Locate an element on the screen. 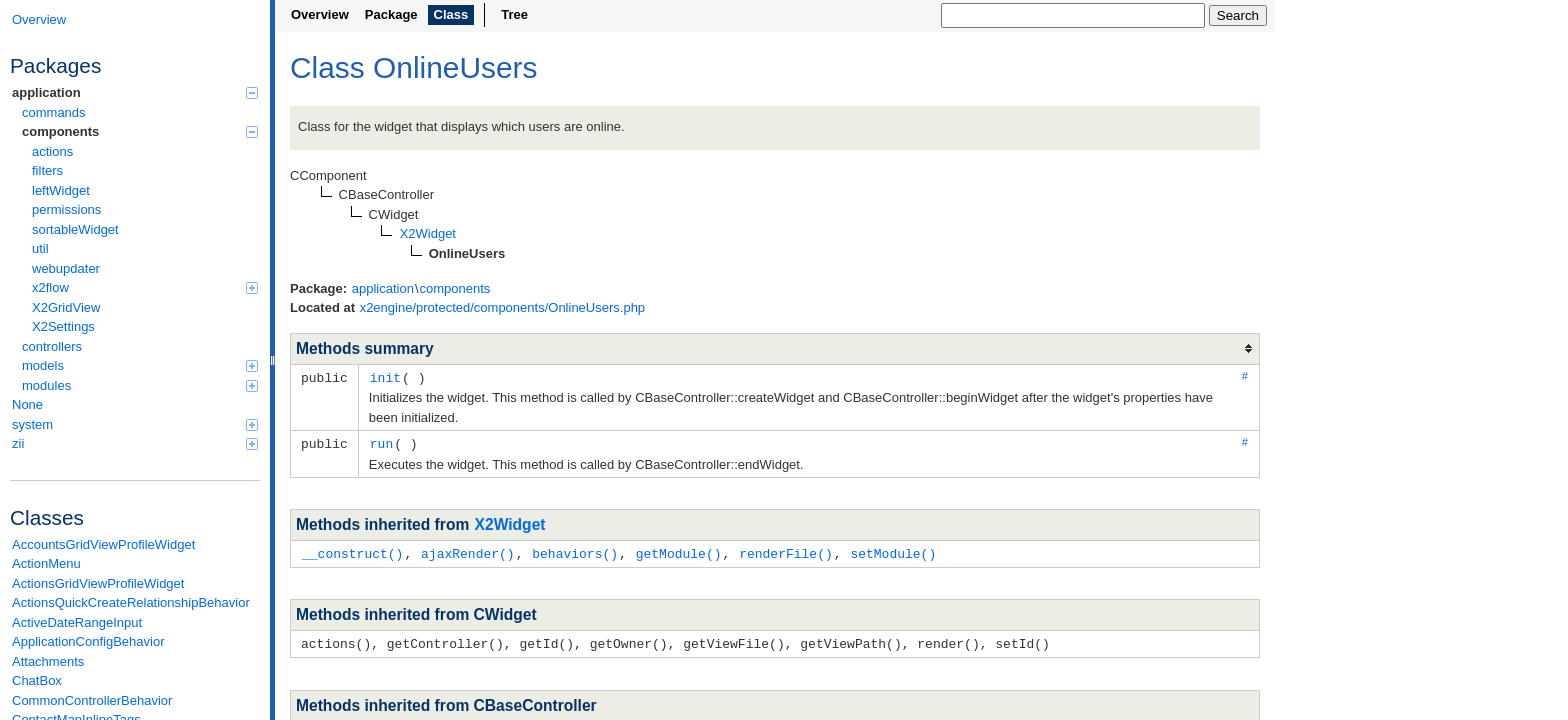 The image size is (1568, 720). X2Widget is located at coordinates (510, 522).